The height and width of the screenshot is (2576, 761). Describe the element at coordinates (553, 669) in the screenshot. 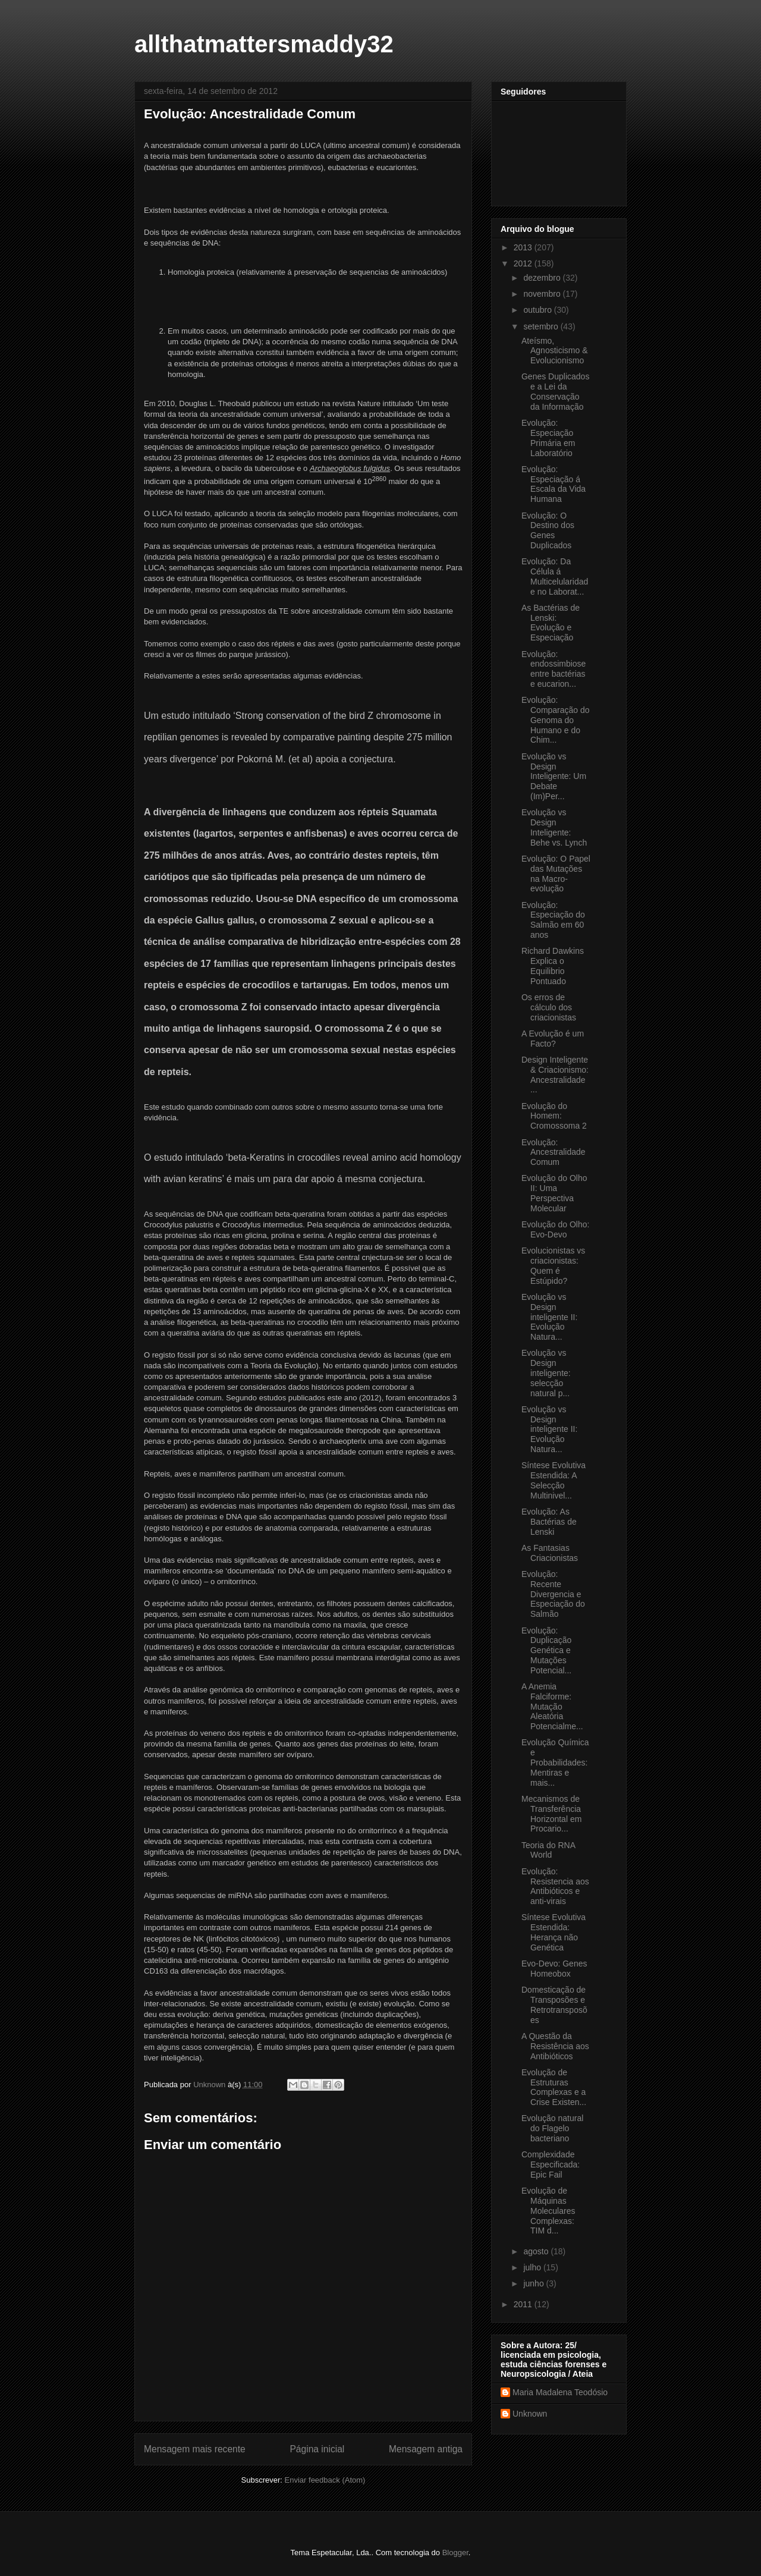

I see `Evolução: endossimbiose entre bactérias e eucarion...` at that location.